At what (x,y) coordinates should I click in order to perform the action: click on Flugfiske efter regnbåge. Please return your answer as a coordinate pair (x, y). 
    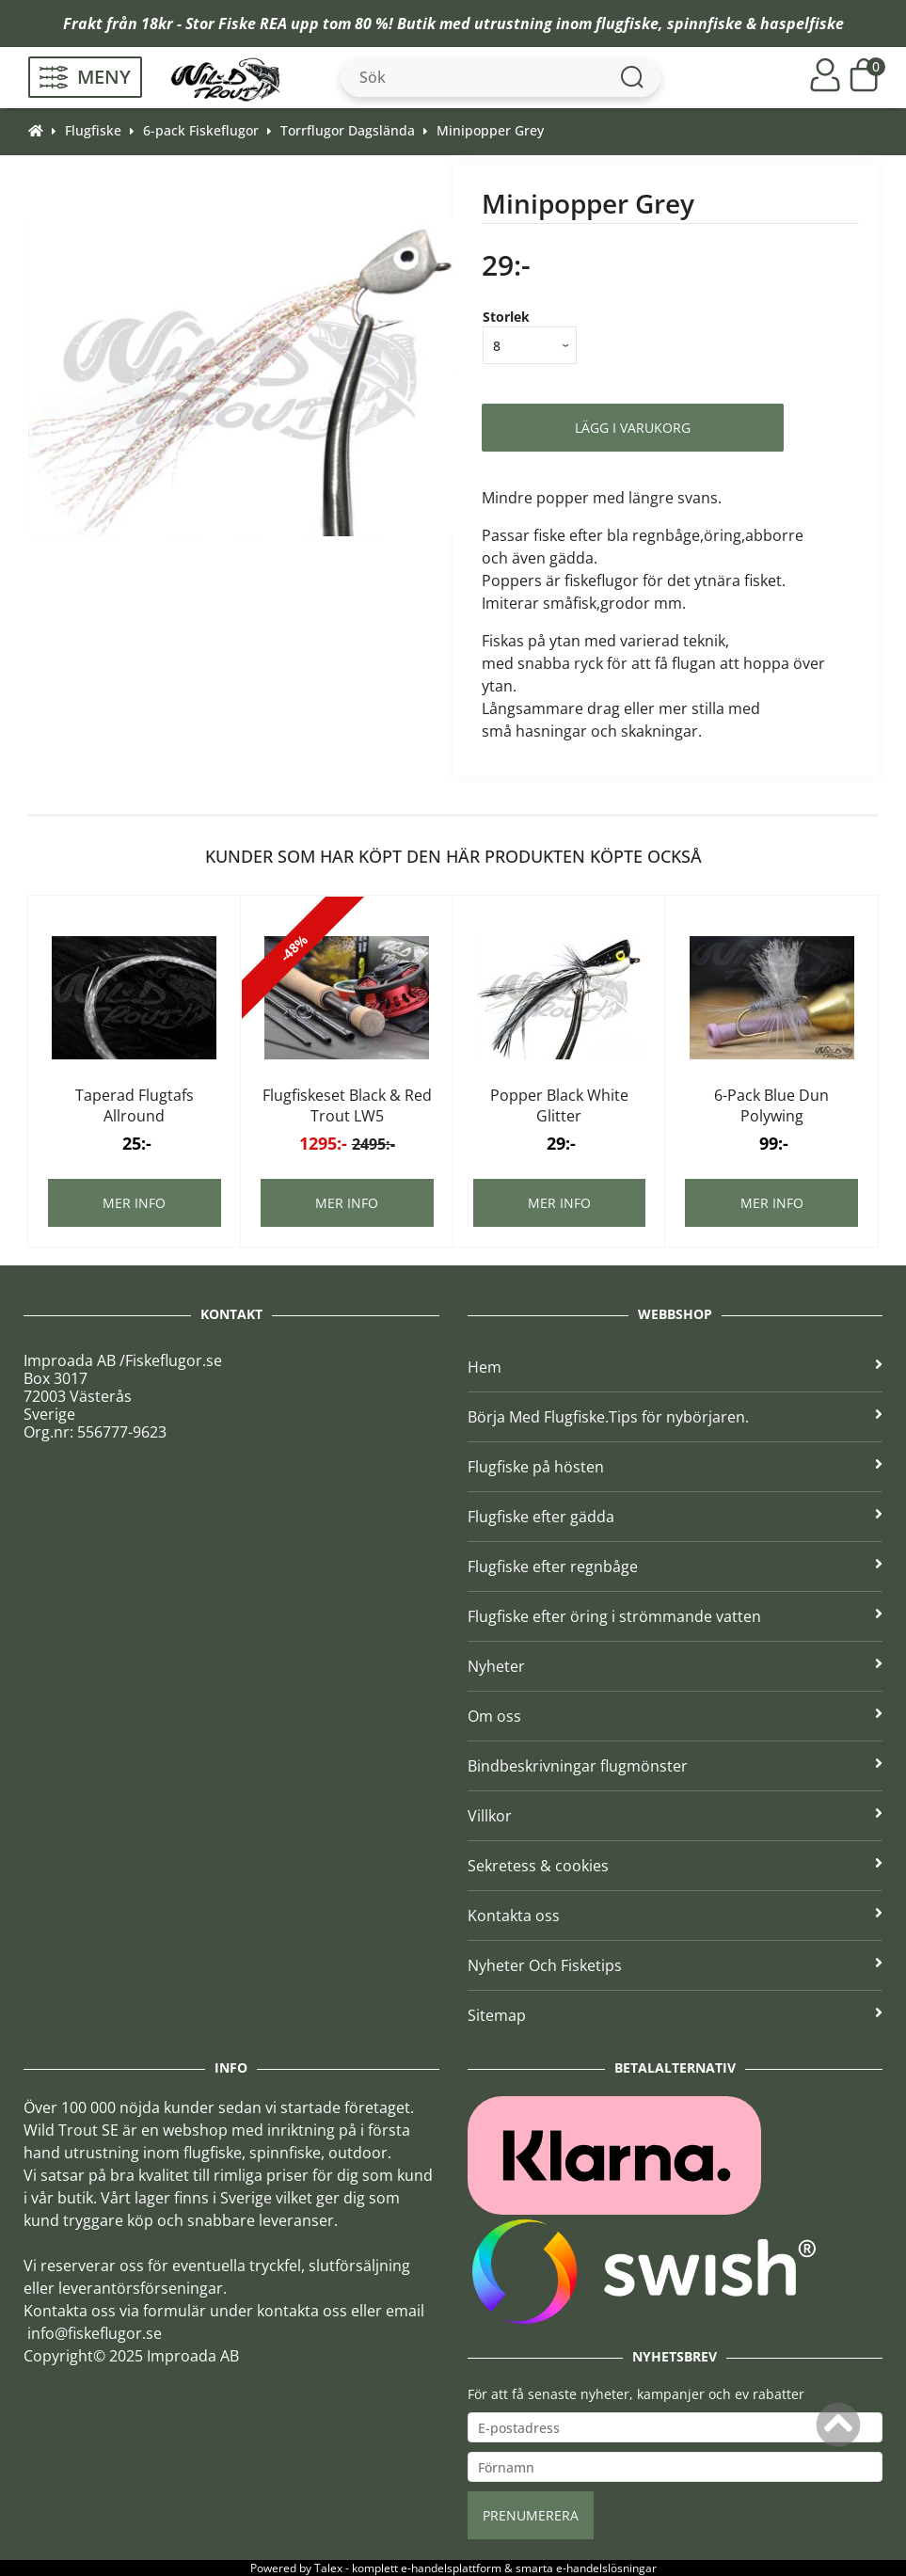
    Looking at the image, I should click on (675, 1566).